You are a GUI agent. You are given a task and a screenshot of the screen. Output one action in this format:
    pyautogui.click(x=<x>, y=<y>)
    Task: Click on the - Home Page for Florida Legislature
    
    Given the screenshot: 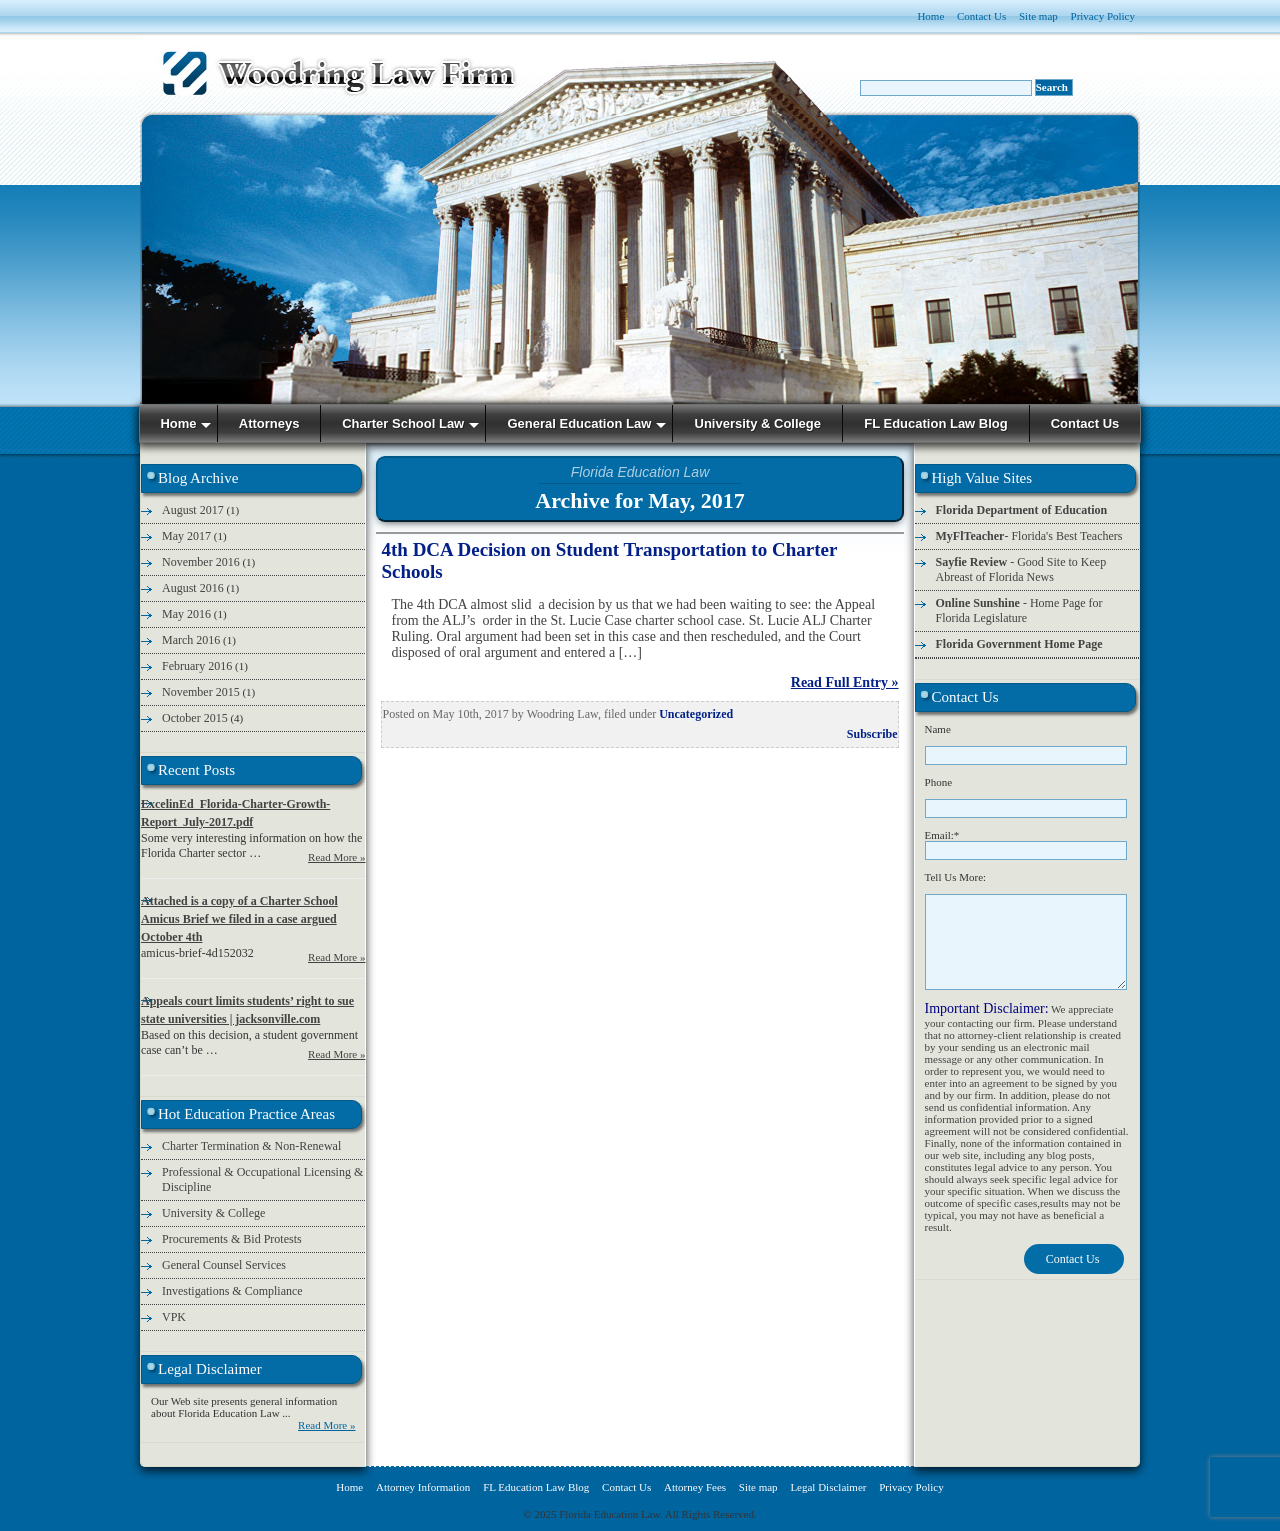 What is the action you would take?
    pyautogui.click(x=1019, y=610)
    